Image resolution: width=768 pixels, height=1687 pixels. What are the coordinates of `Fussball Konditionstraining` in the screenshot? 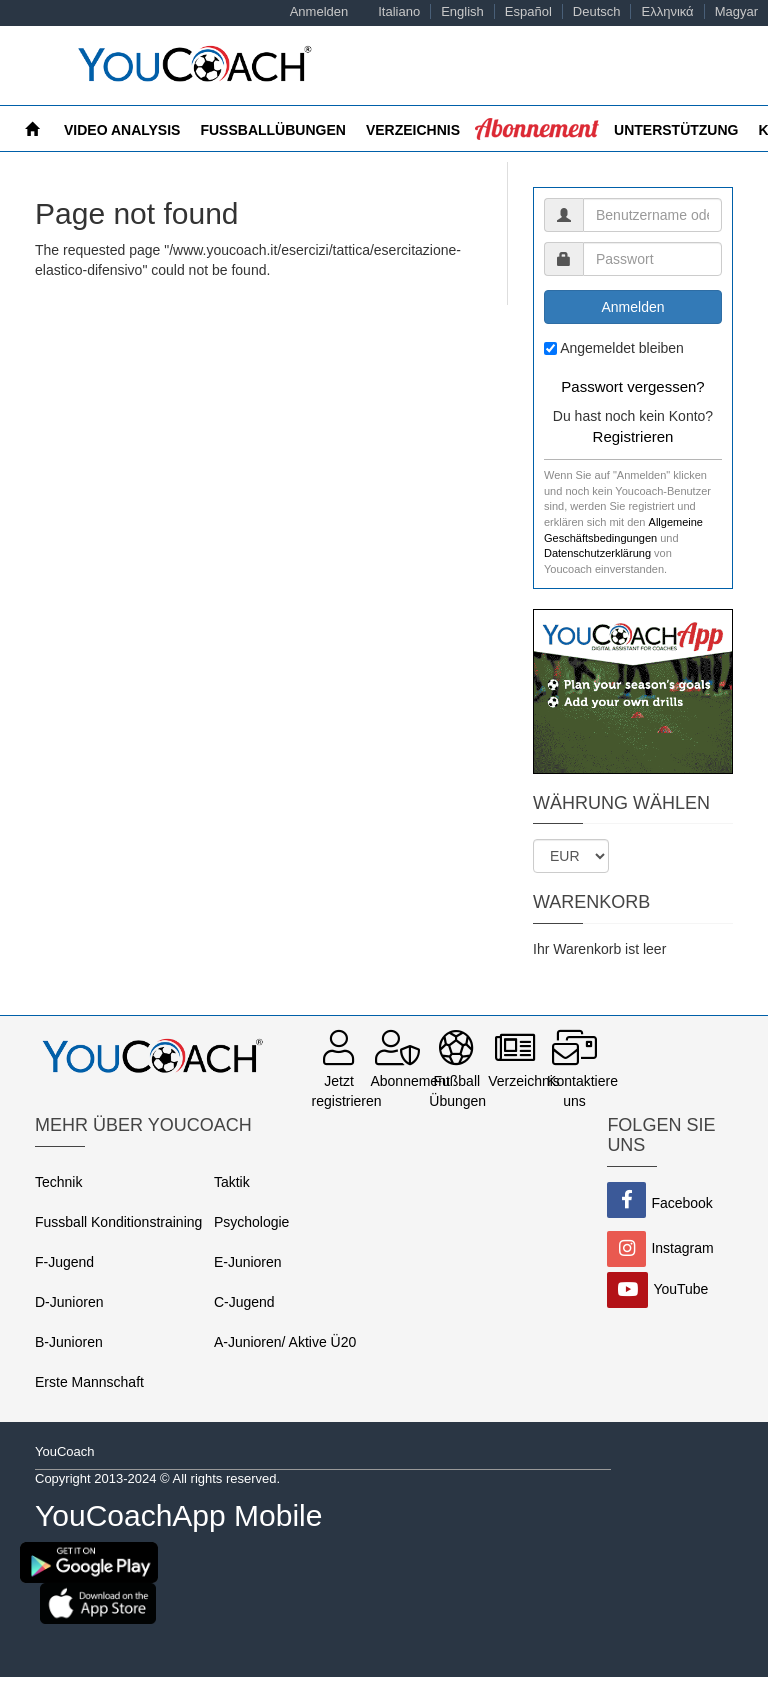 It's located at (118, 1222).